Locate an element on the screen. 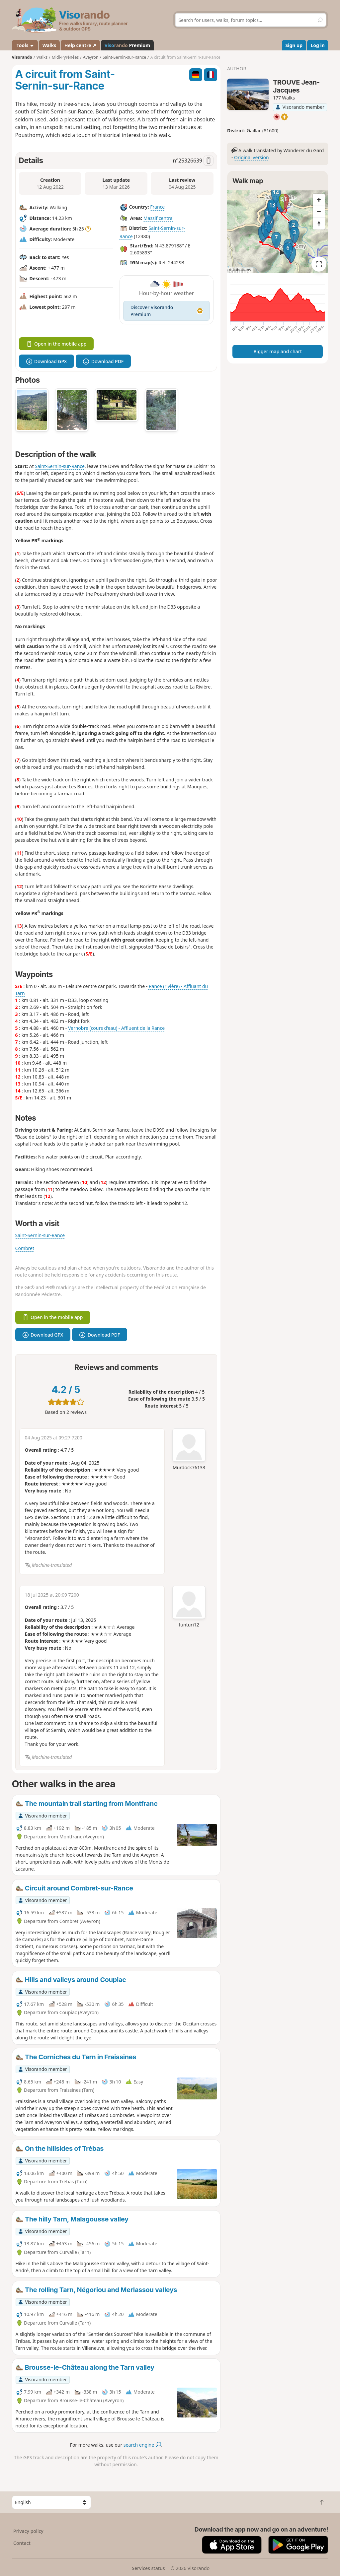 The height and width of the screenshot is (2576, 340). [Zoom out] is located at coordinates (319, 212).